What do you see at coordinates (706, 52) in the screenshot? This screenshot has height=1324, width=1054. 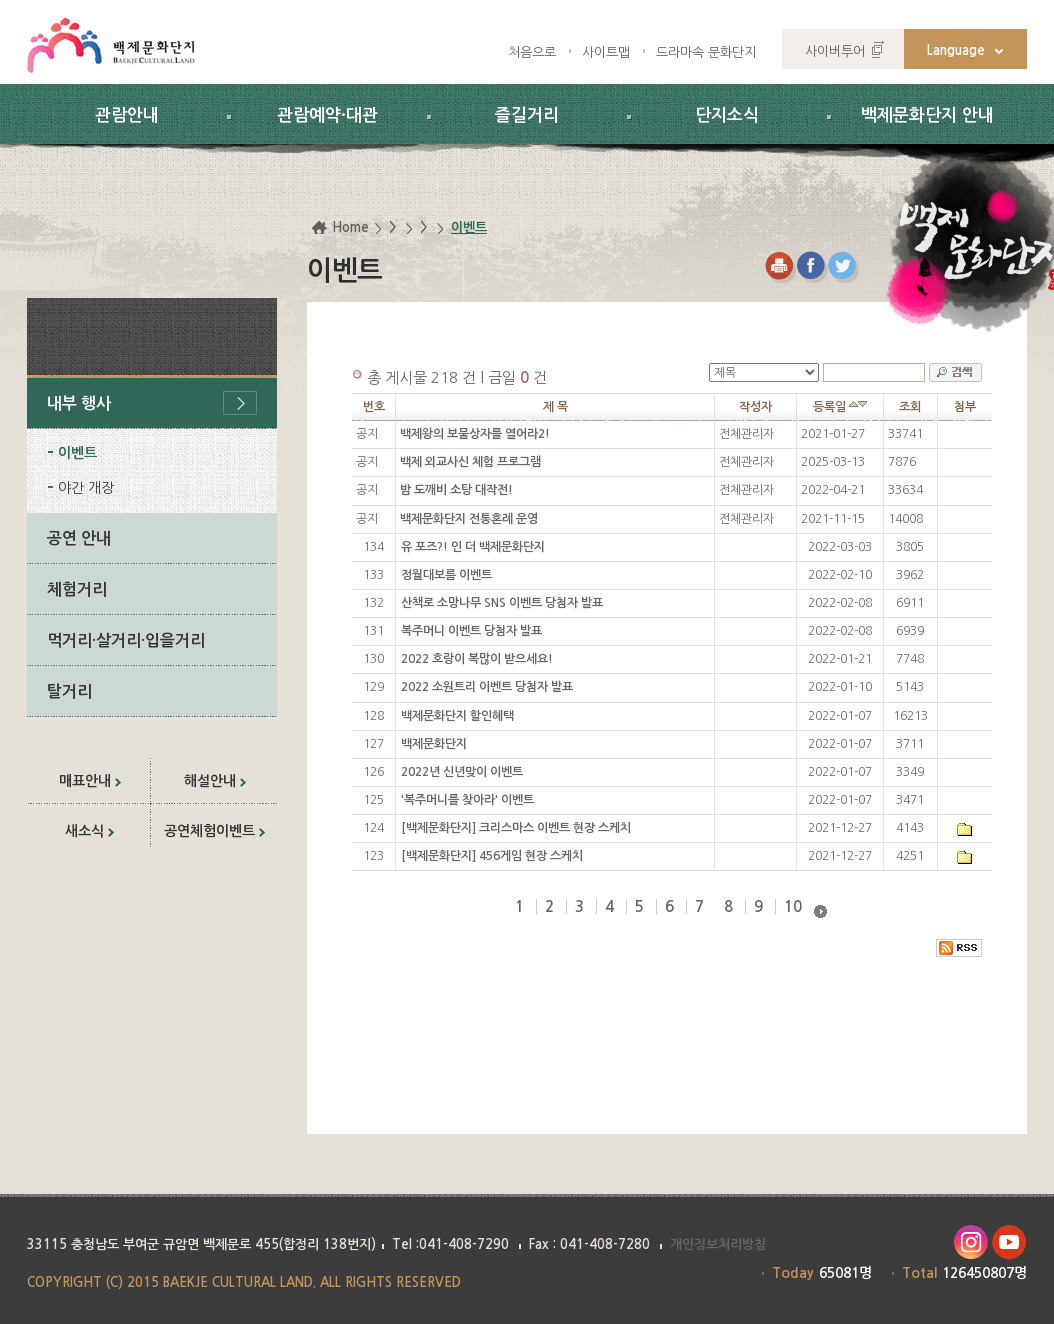 I see `드라마속 문화단지` at bounding box center [706, 52].